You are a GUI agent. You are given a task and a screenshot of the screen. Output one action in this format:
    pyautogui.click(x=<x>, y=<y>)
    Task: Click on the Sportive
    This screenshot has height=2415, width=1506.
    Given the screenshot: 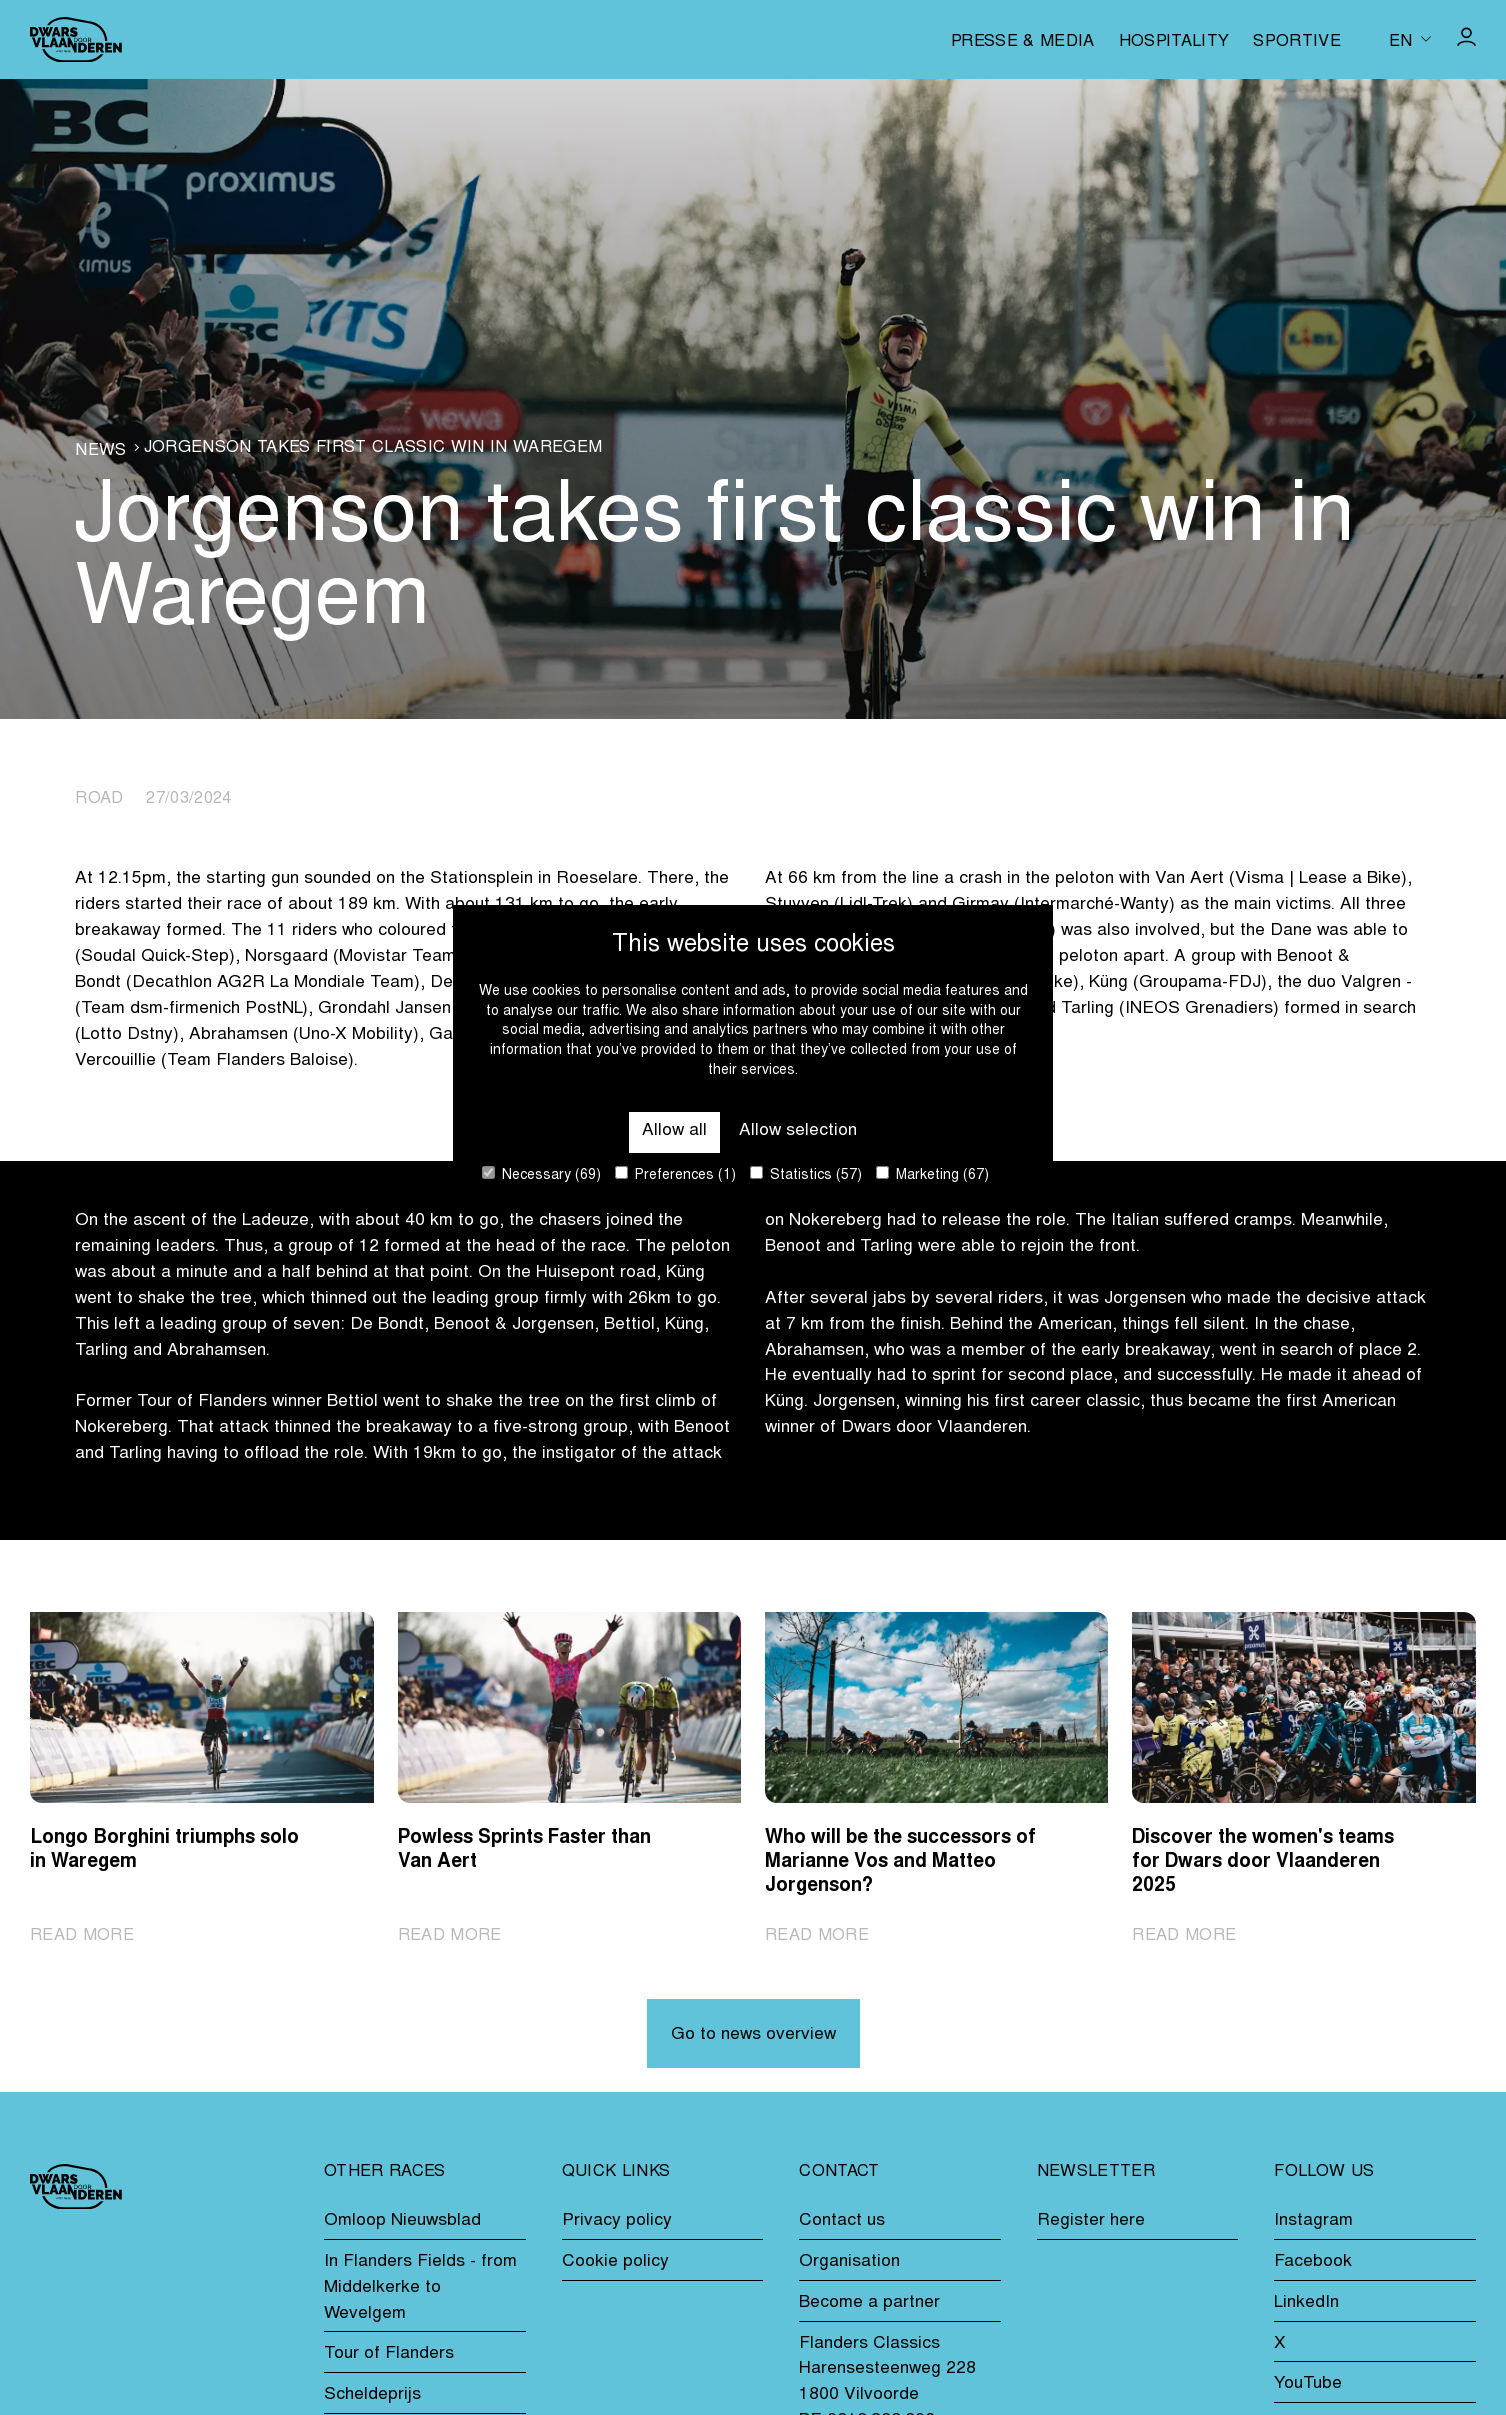 What is the action you would take?
    pyautogui.click(x=1297, y=42)
    